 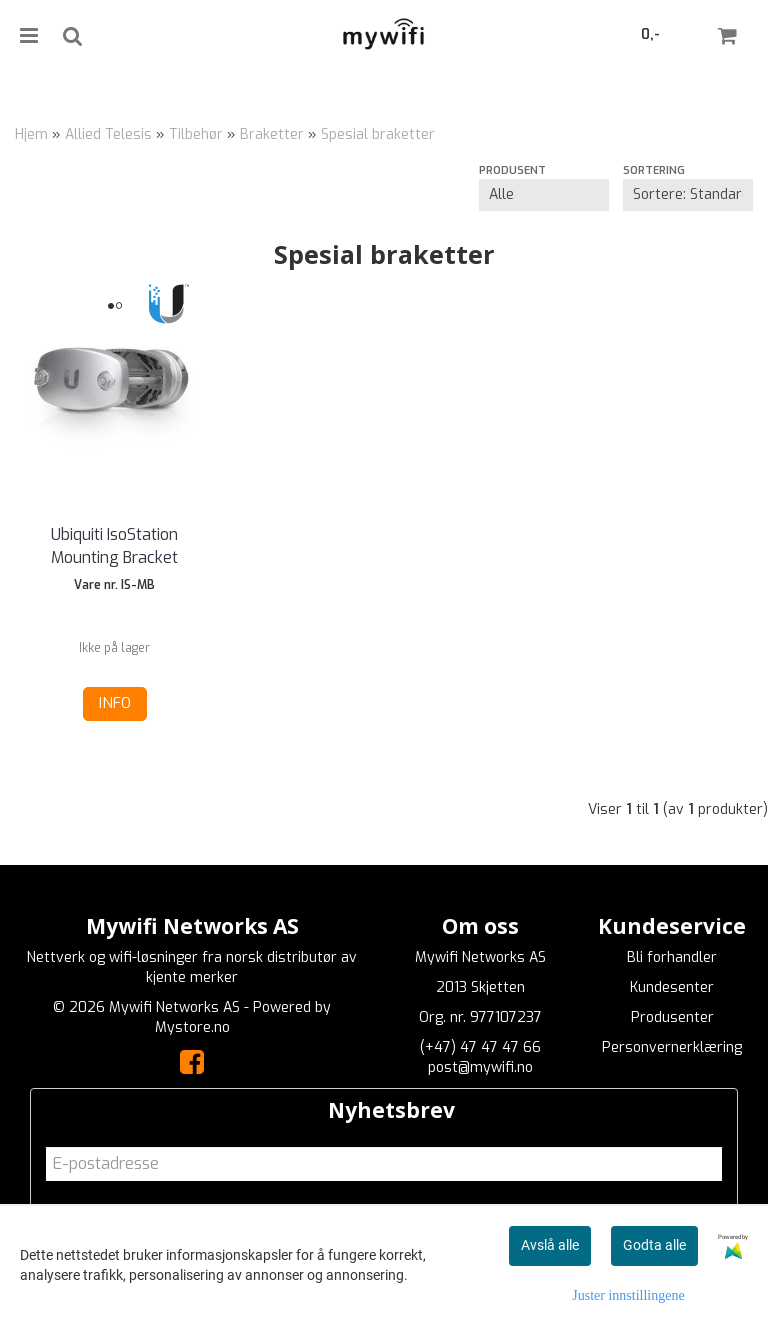 What do you see at coordinates (672, 957) in the screenshot?
I see `Bli forhandler` at bounding box center [672, 957].